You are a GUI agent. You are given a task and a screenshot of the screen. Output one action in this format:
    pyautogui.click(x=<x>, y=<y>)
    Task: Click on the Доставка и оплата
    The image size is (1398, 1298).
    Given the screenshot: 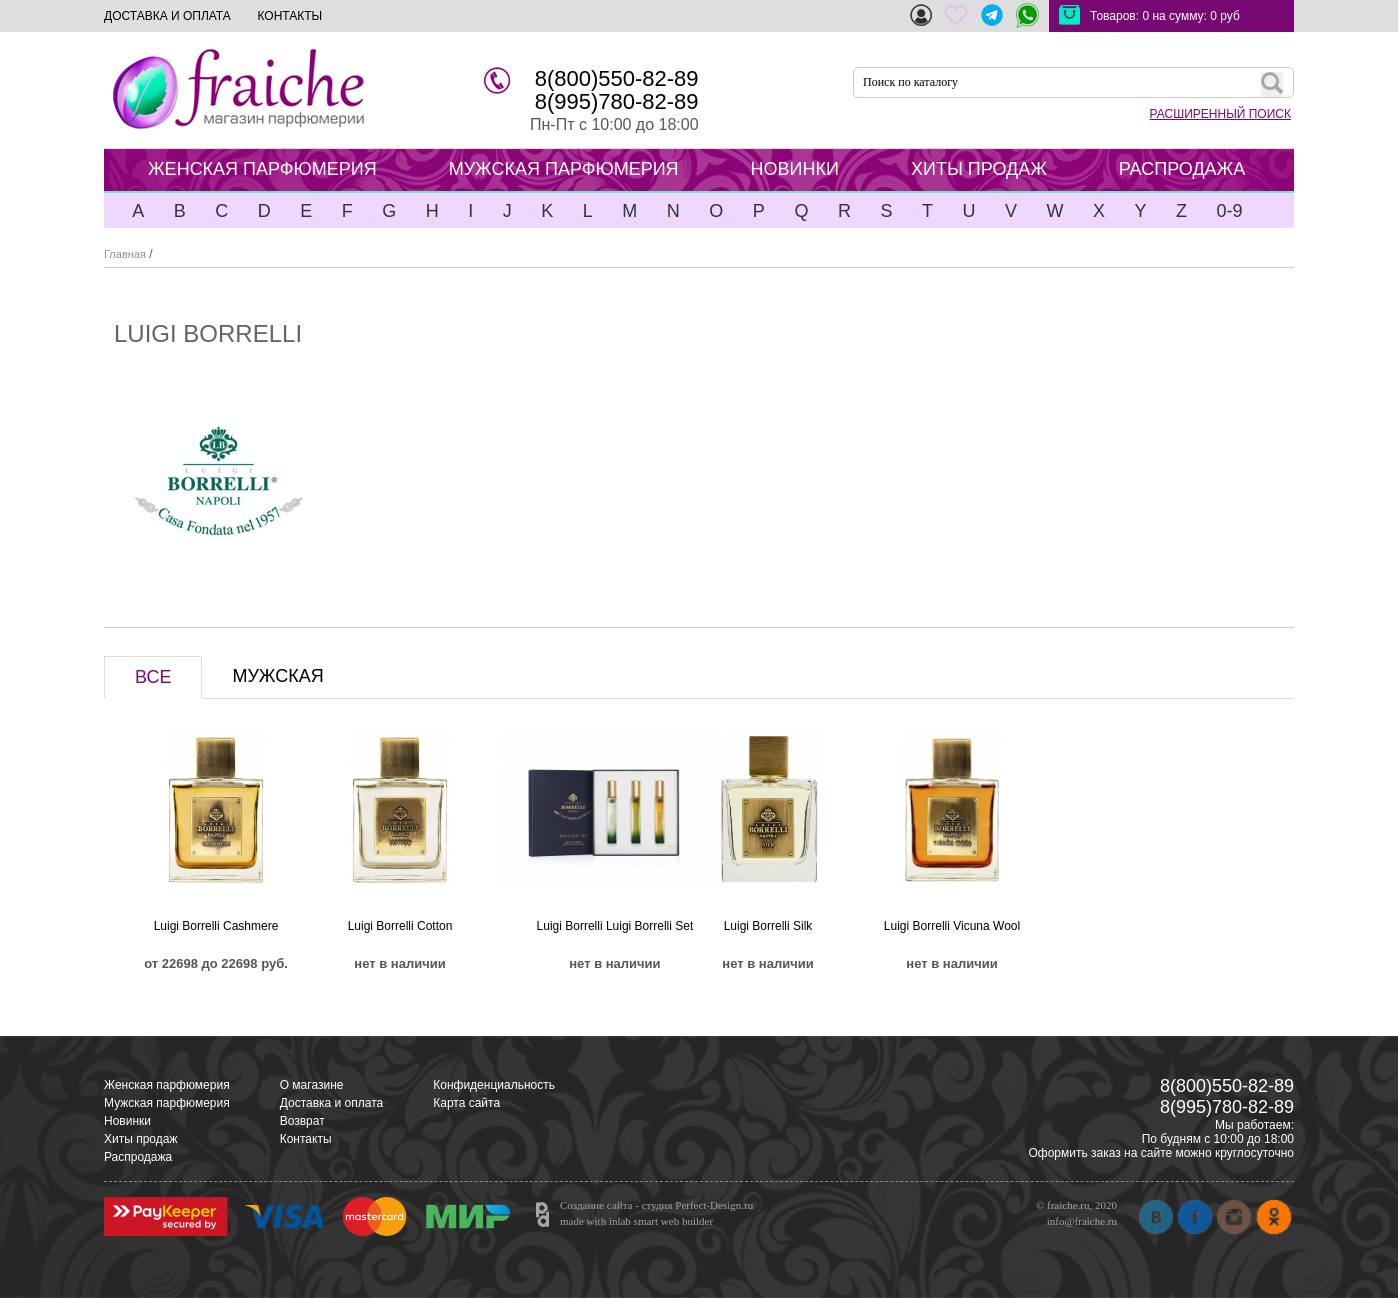 What is the action you would take?
    pyautogui.click(x=332, y=1103)
    